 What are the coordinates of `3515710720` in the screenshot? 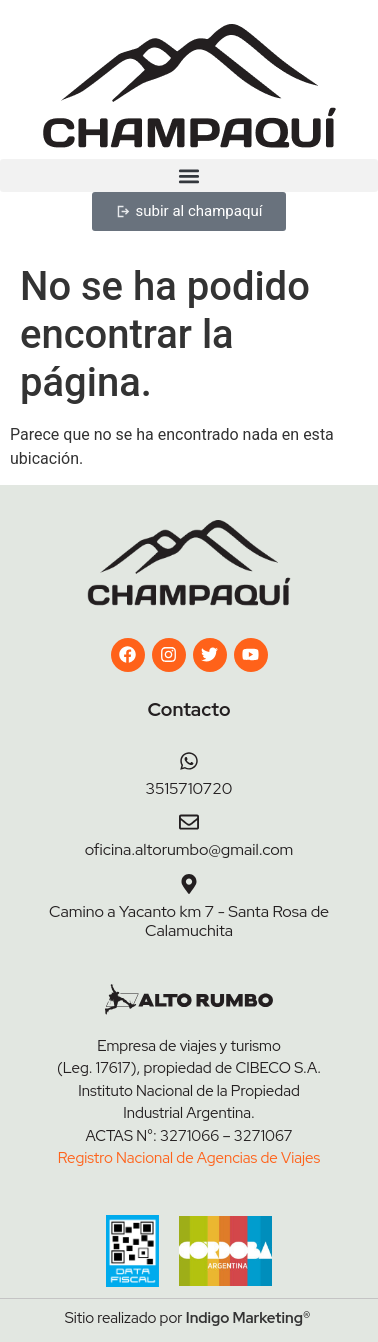 It's located at (189, 788).